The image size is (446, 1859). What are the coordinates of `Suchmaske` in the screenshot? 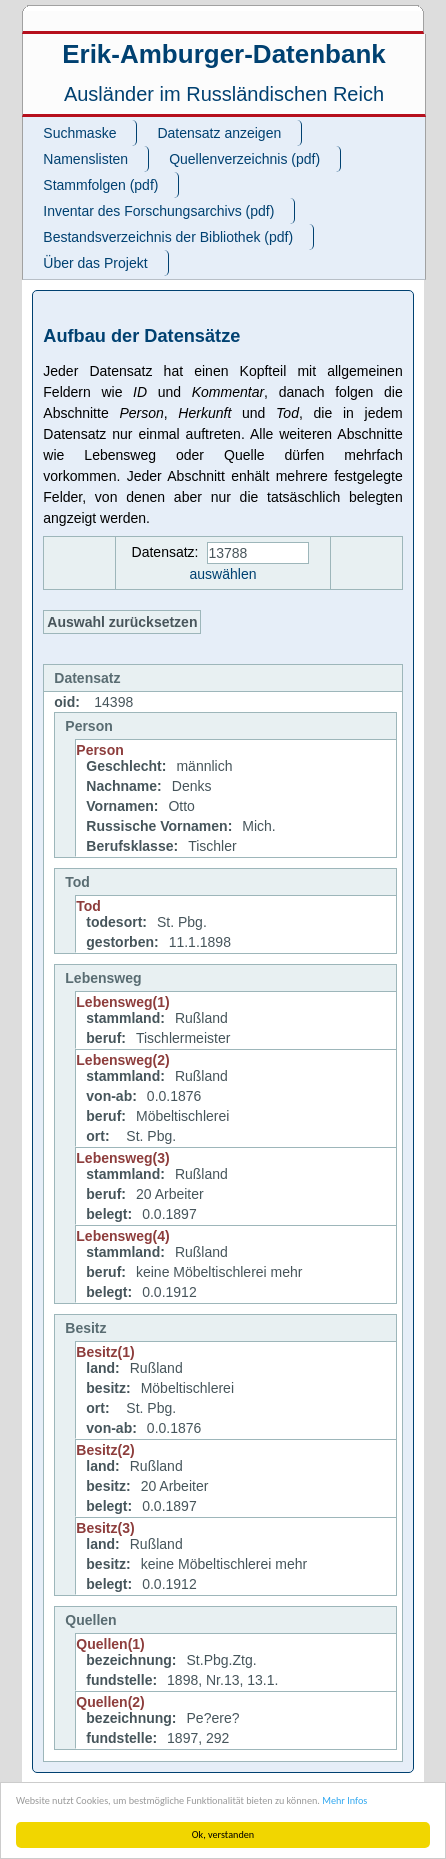 It's located at (79, 133).